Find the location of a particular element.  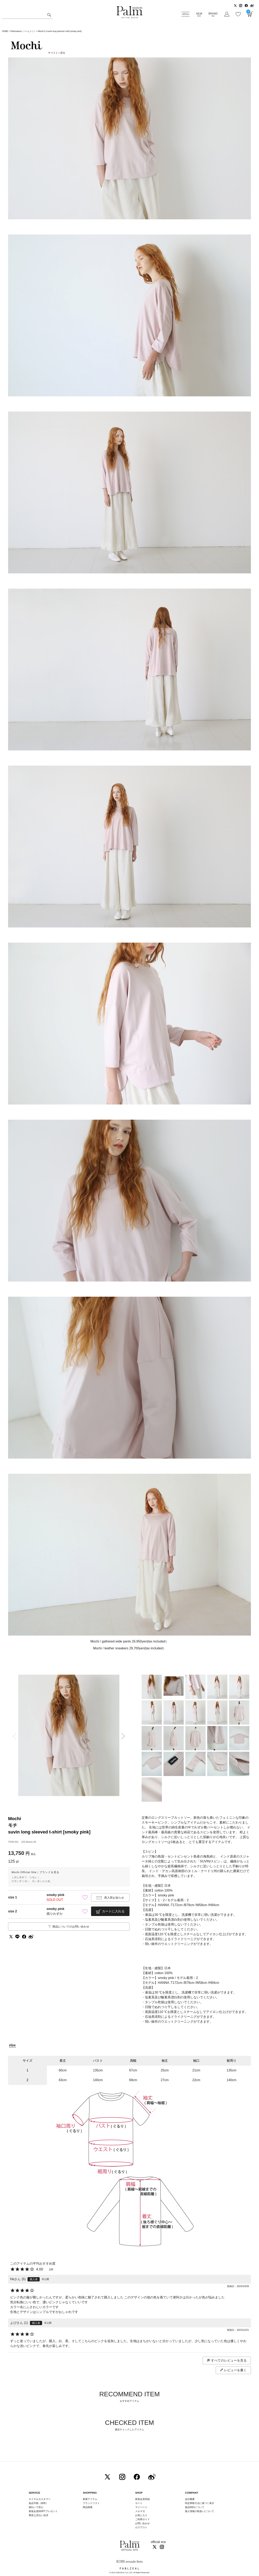

Palmmaison／パームメゾン is located at coordinates (23, 31).